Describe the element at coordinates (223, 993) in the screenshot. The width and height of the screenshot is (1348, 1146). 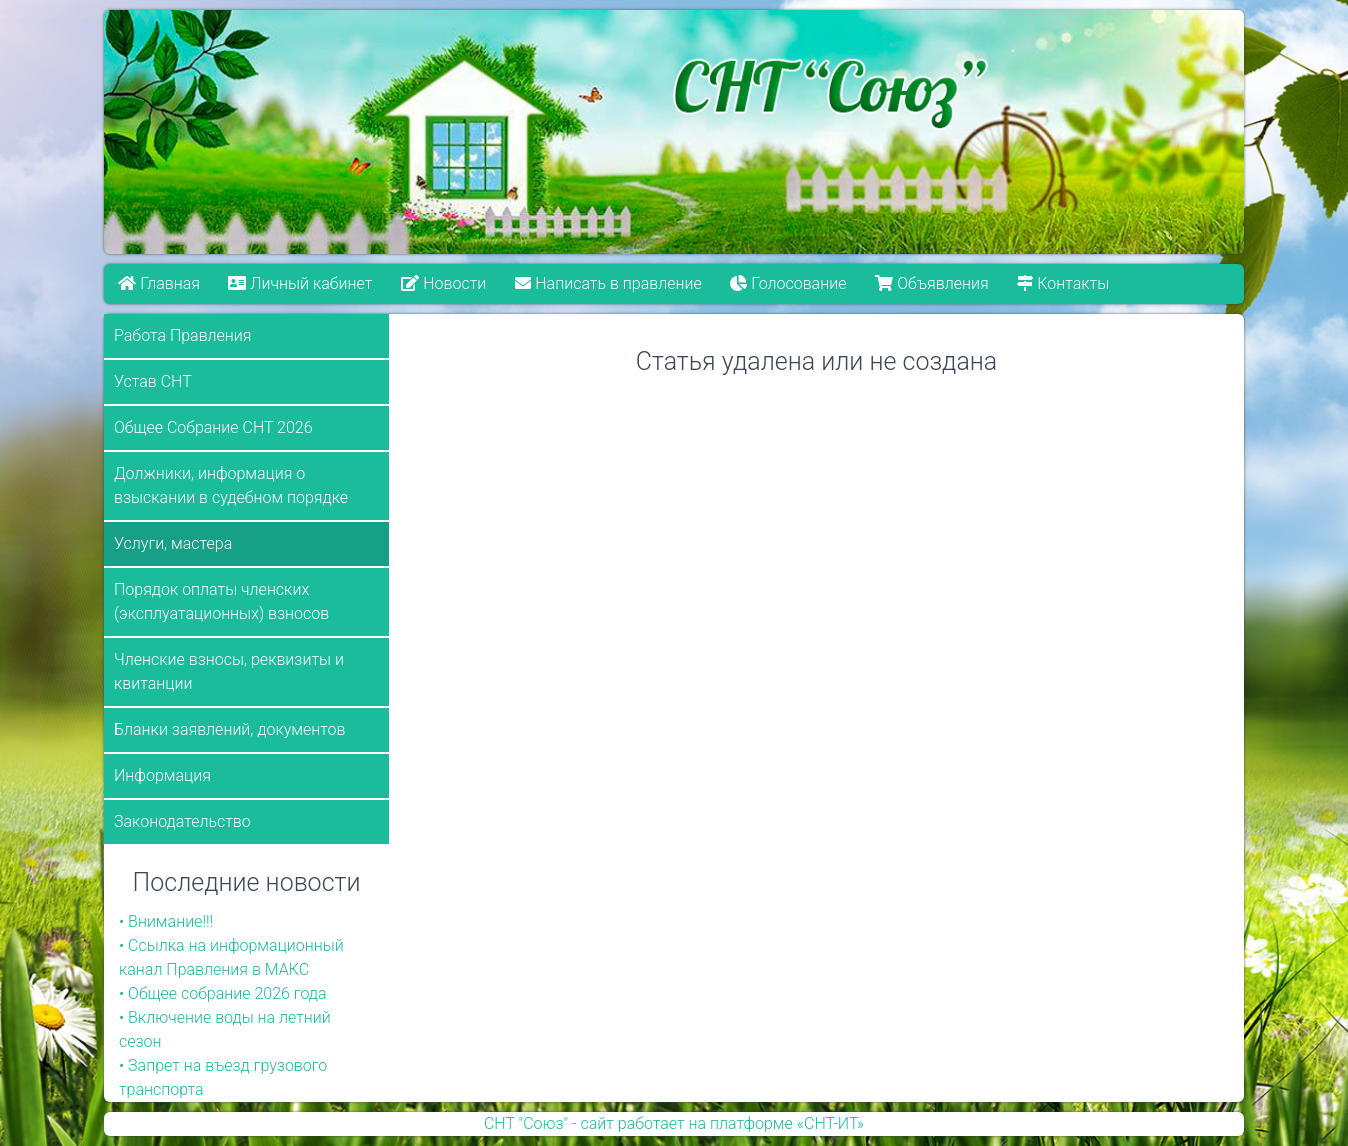
I see `• Общее собрание 2026 года` at that location.